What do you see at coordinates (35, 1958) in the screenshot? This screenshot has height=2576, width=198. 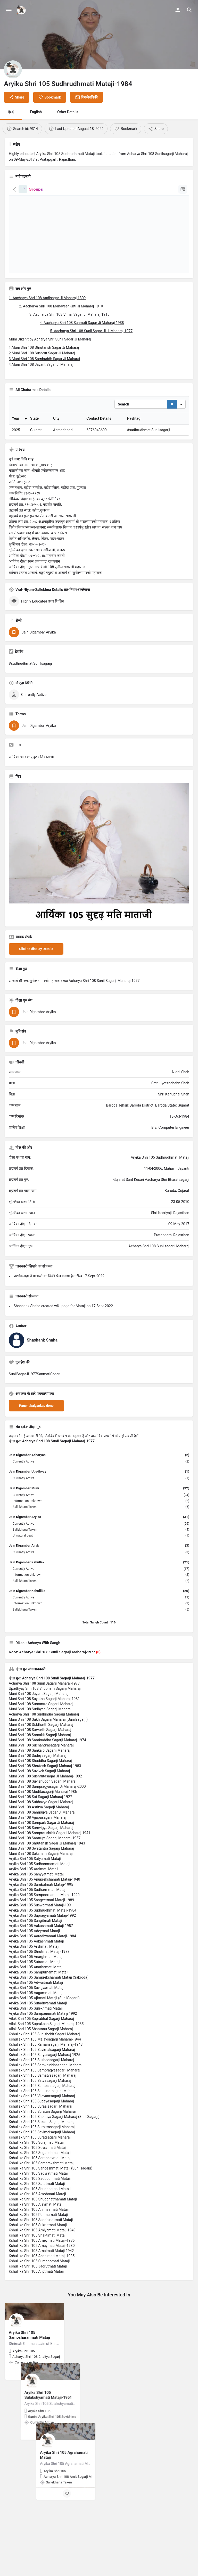 I see `Aryika Shri 105 Sangitmati Mataji` at bounding box center [35, 1958].